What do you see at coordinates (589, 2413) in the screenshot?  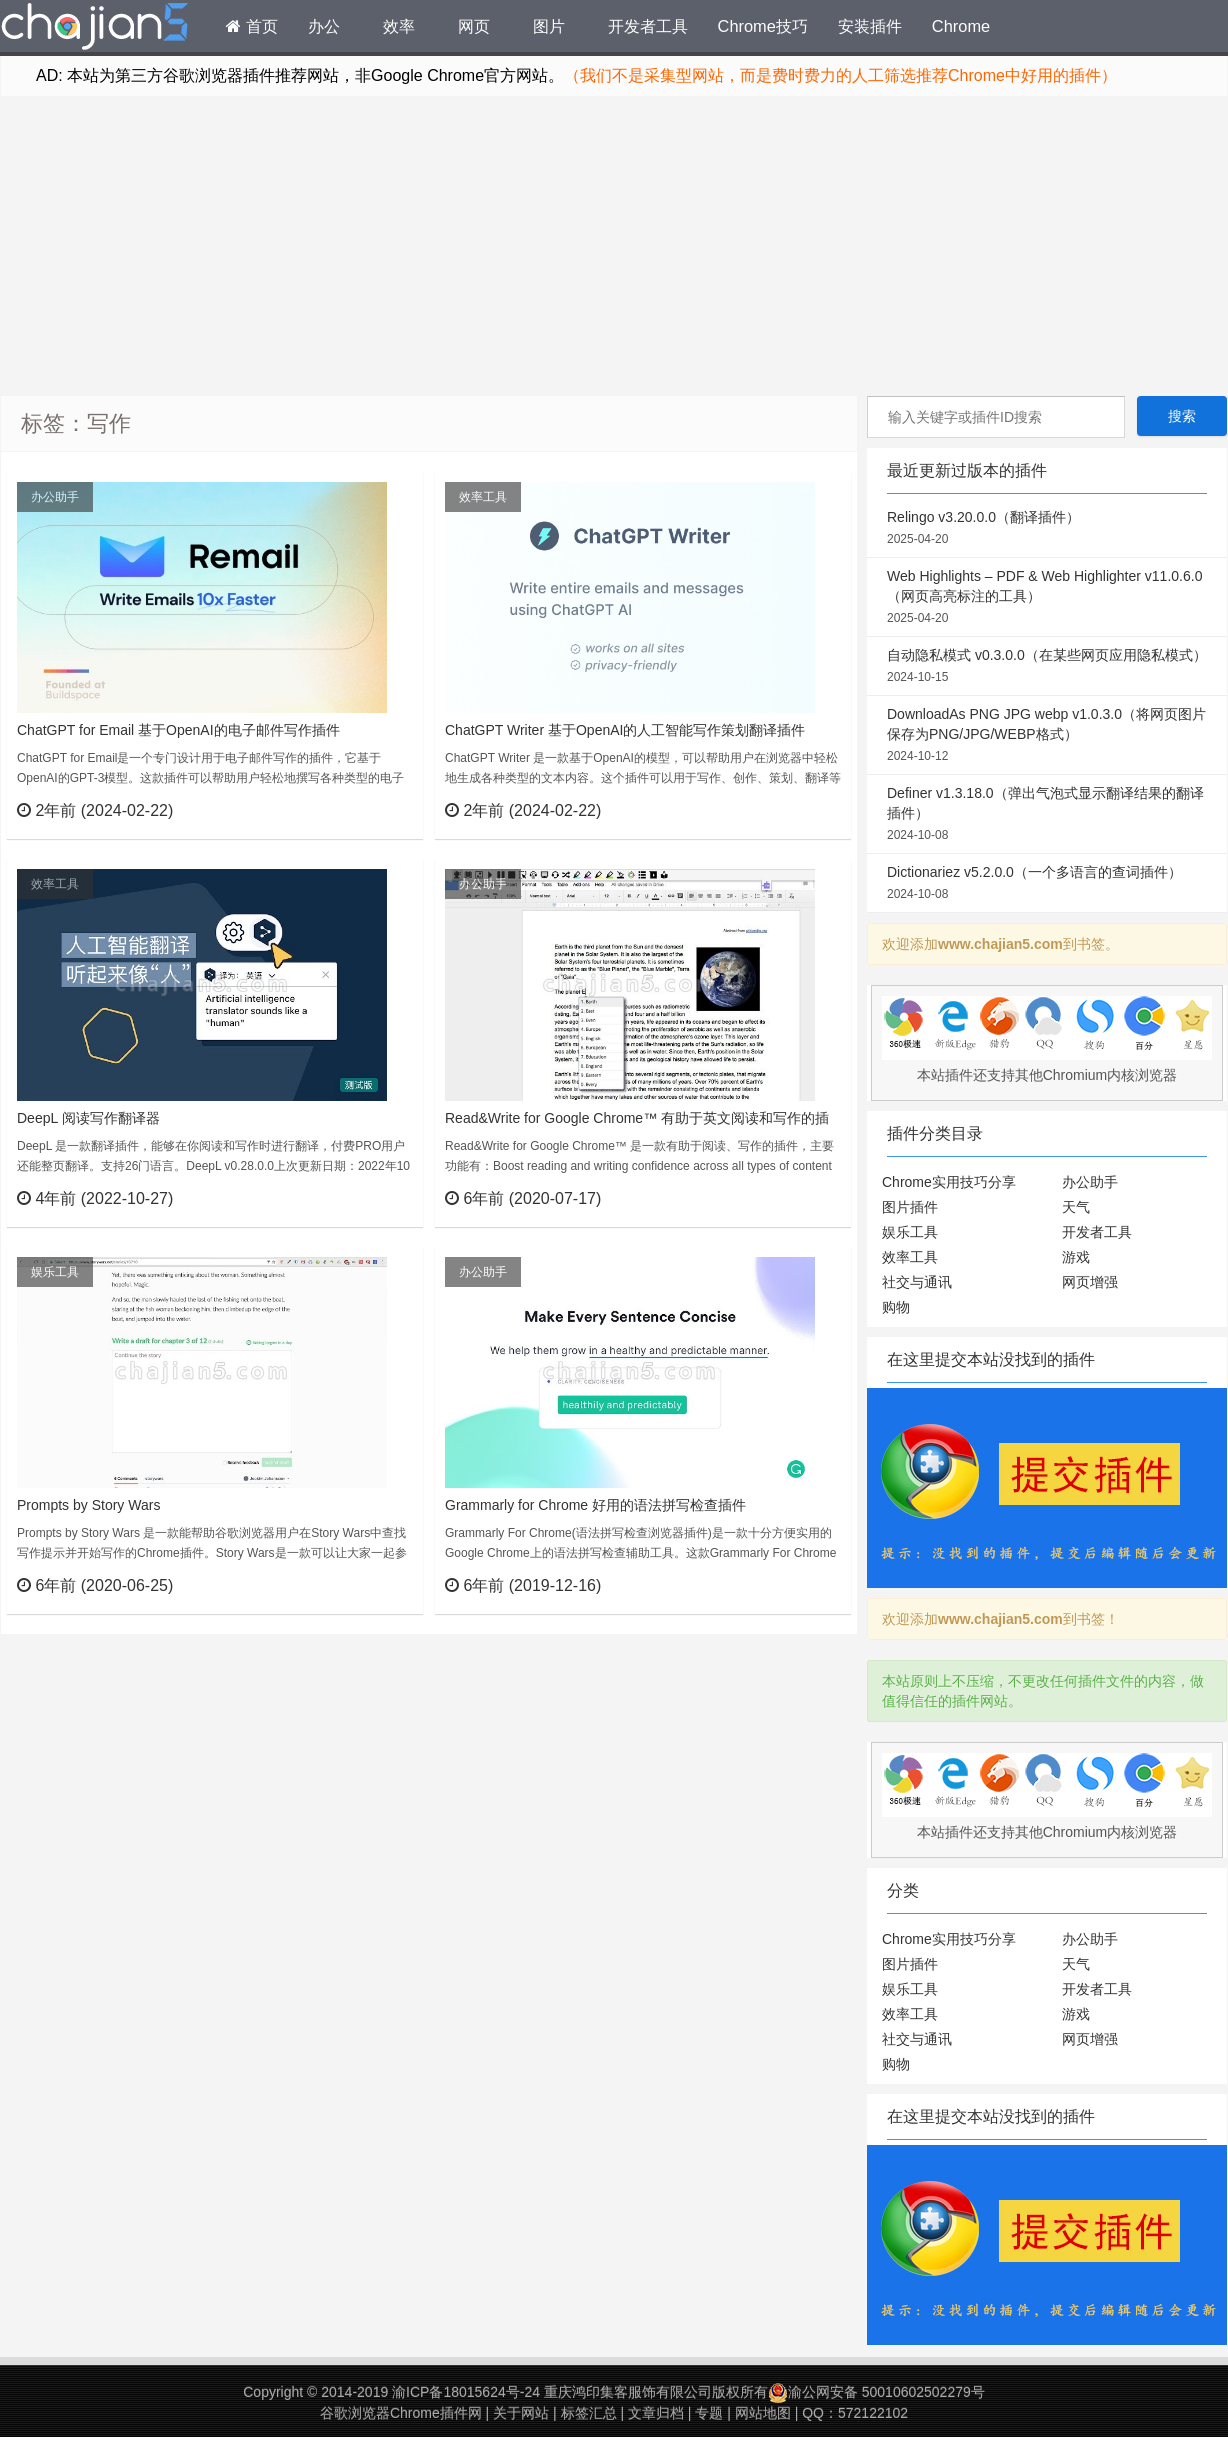 I see `标签汇总` at bounding box center [589, 2413].